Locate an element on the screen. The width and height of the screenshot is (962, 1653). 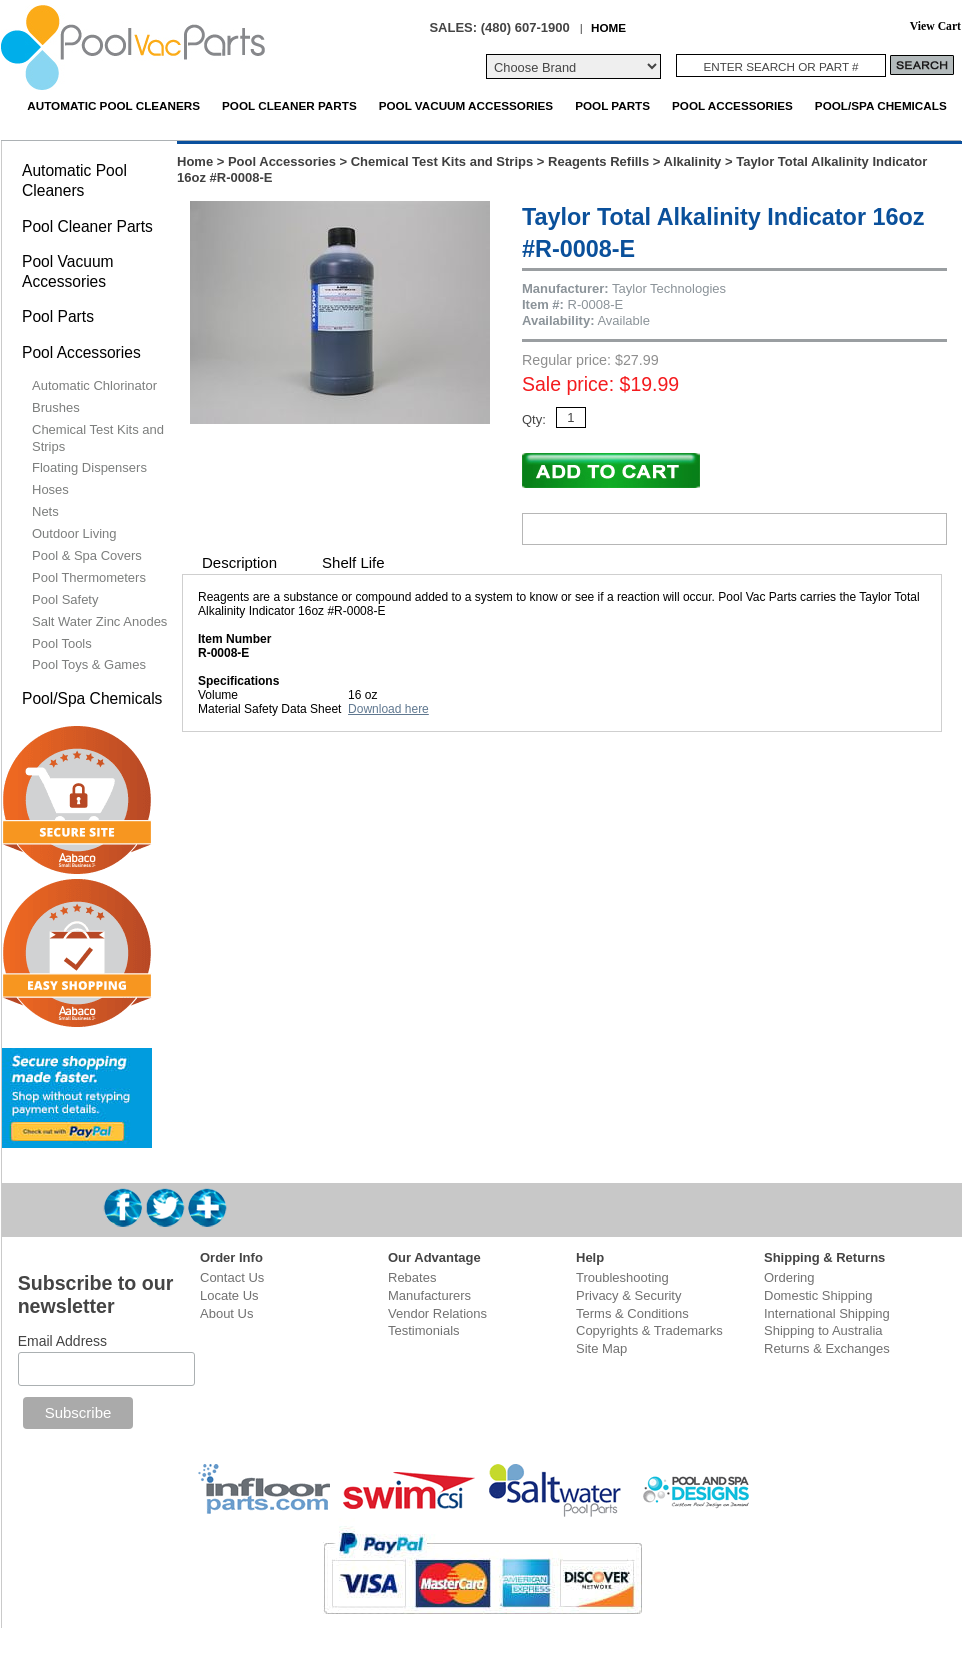
Shelf Life is located at coordinates (353, 562).